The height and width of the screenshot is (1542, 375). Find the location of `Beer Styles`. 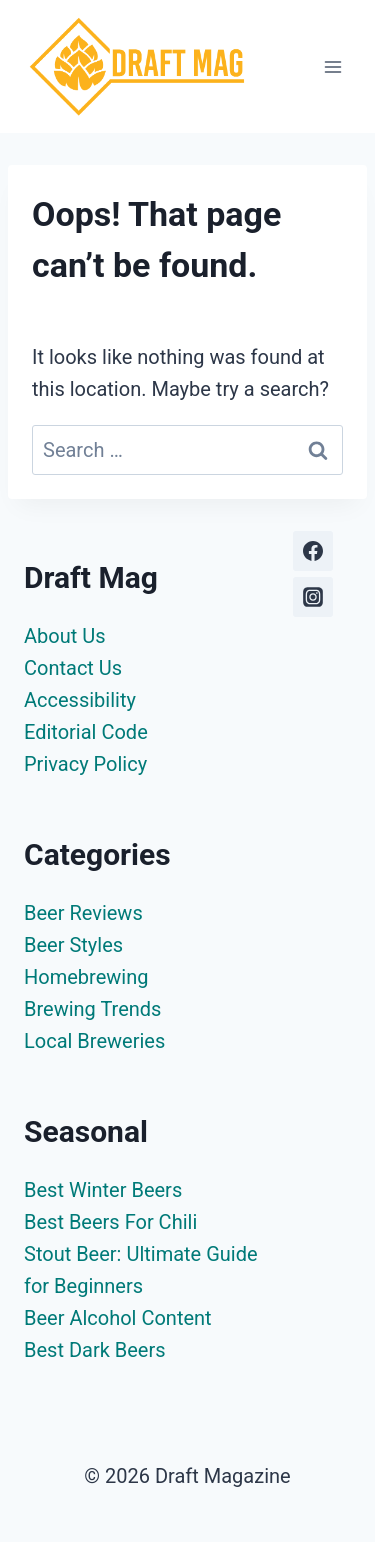

Beer Styles is located at coordinates (73, 945).